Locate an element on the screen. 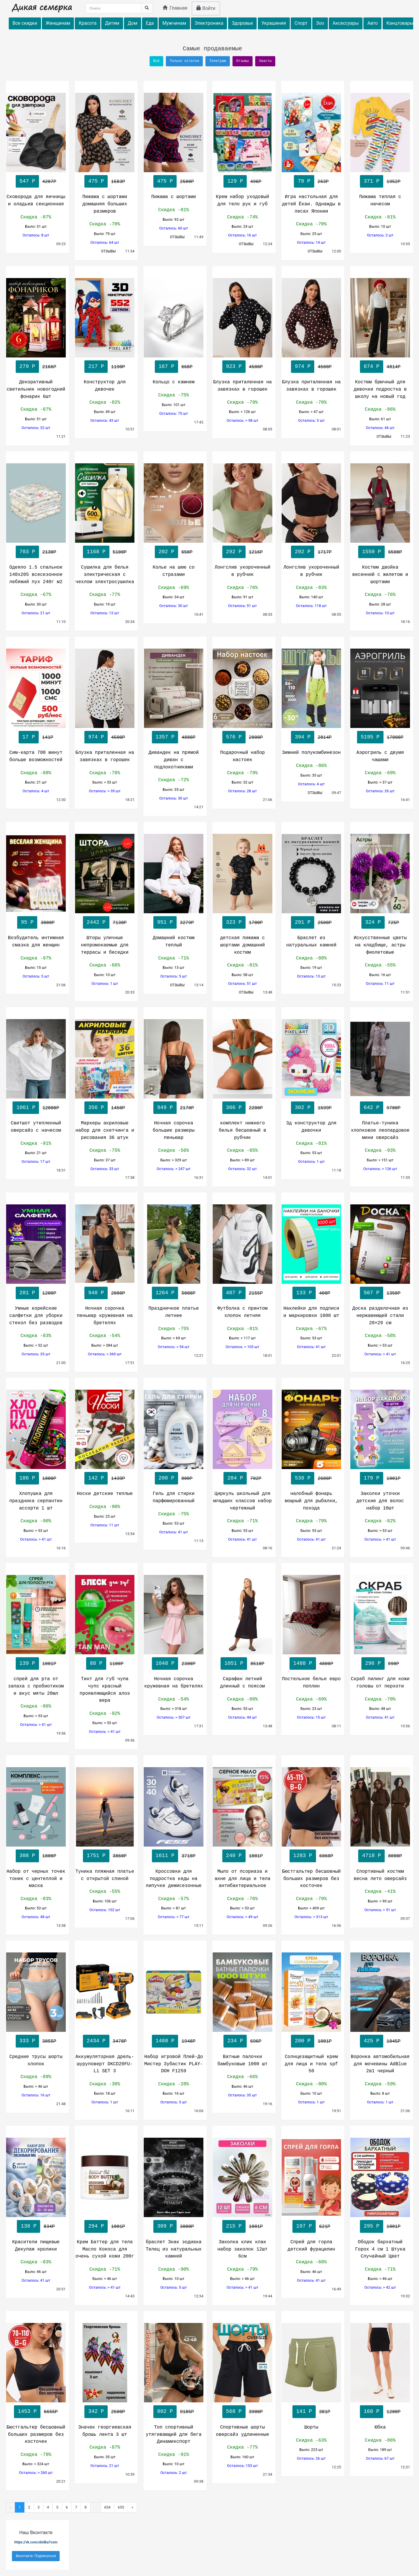 This screenshot has width=419, height=2576. 366 Р is located at coordinates (234, 1107).